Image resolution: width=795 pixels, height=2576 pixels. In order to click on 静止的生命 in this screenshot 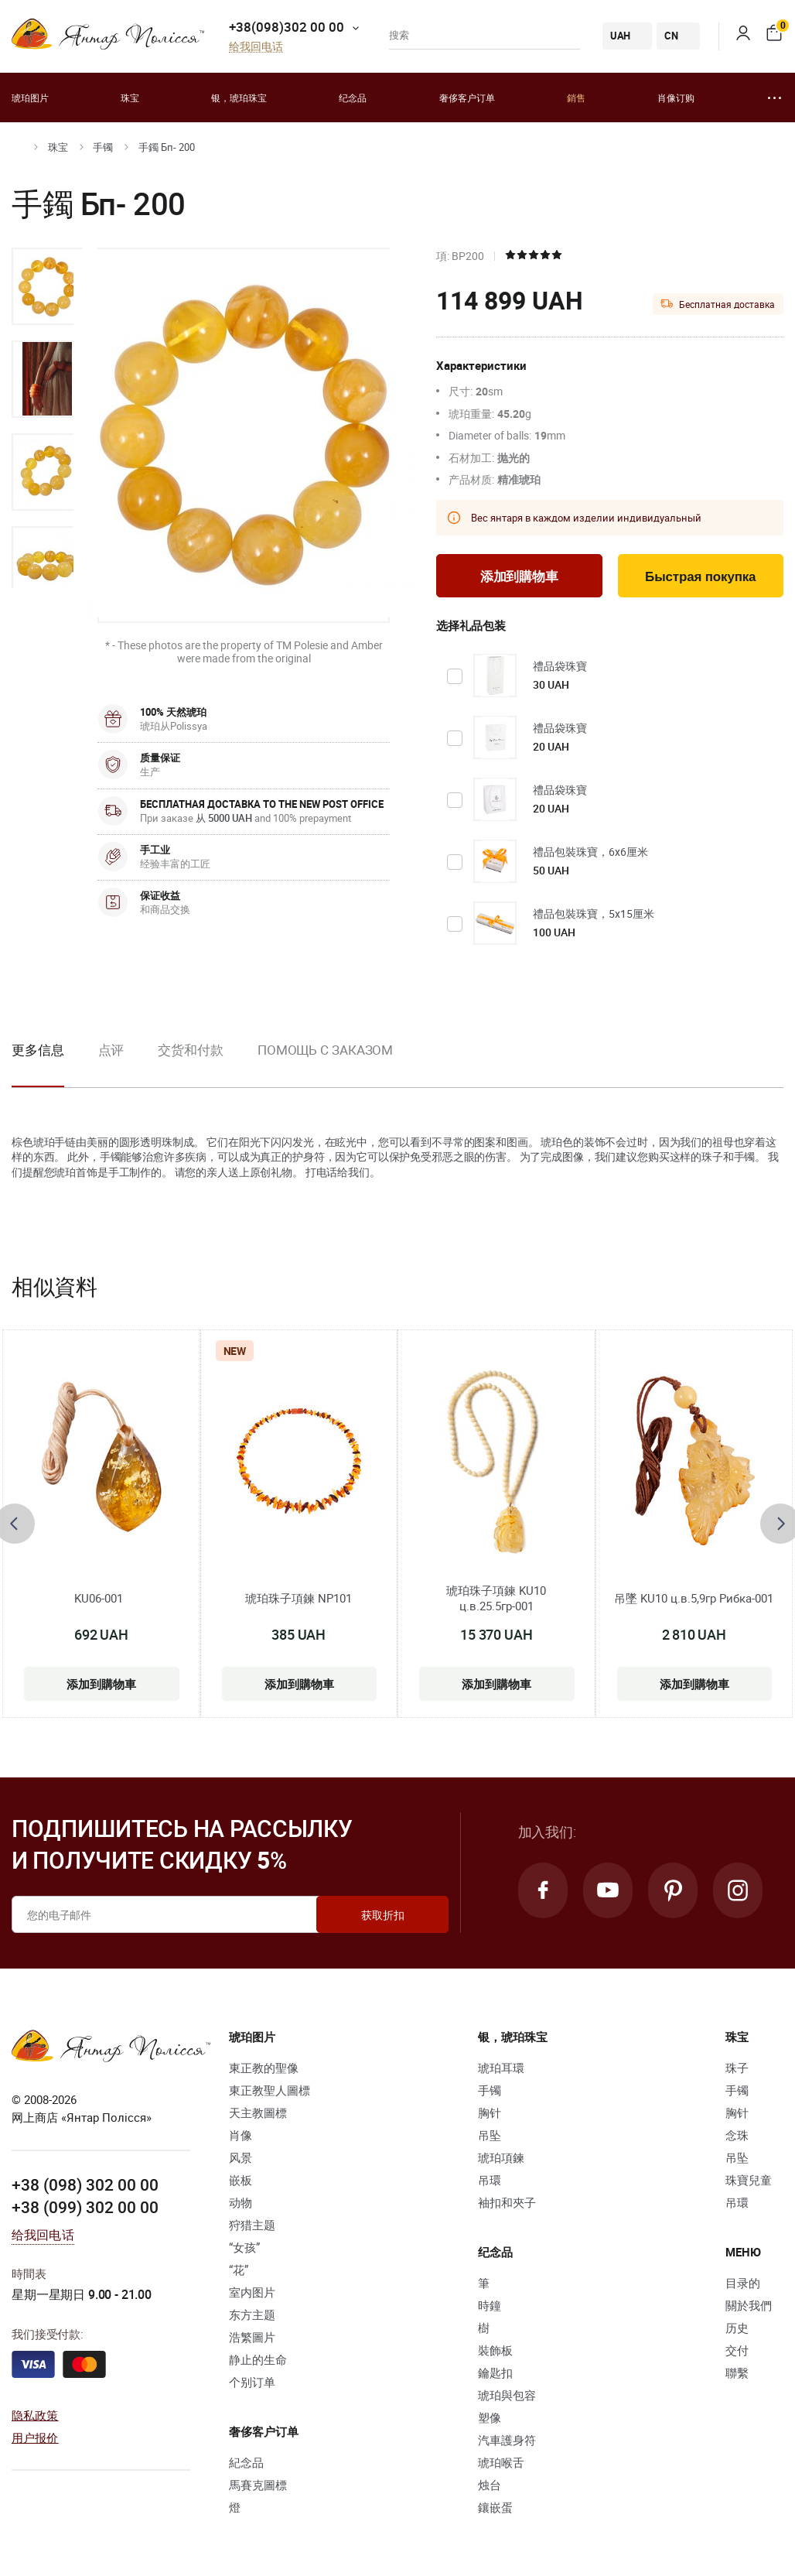, I will do `click(258, 2359)`.